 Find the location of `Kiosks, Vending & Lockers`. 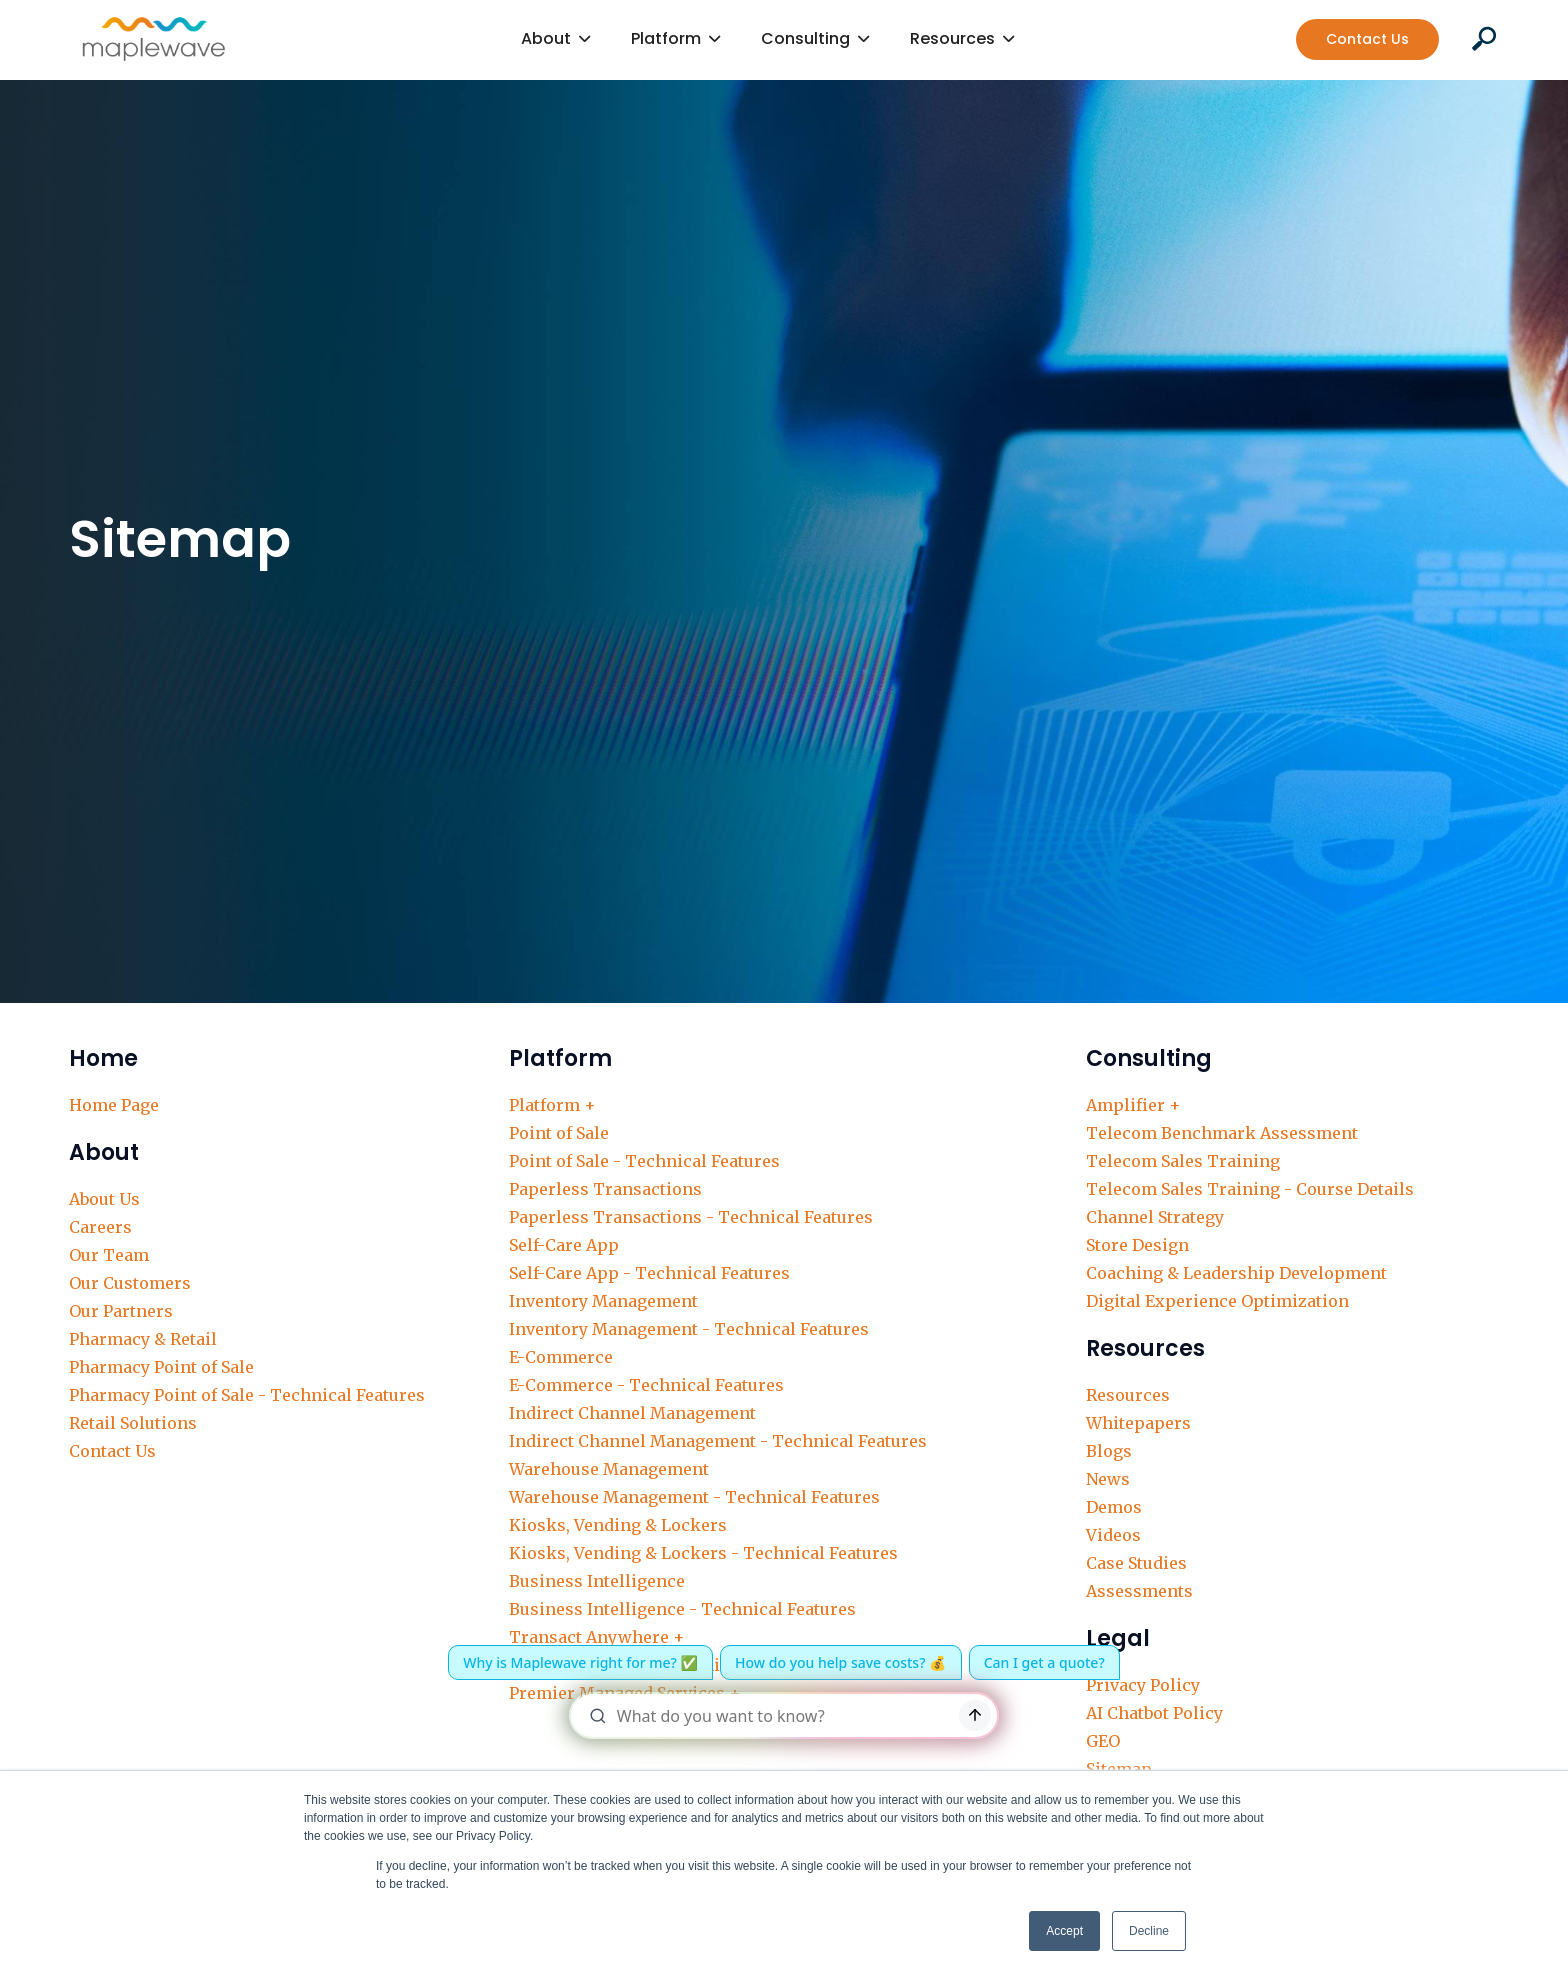

Kiosks, Vending & Lockers is located at coordinates (618, 1525).